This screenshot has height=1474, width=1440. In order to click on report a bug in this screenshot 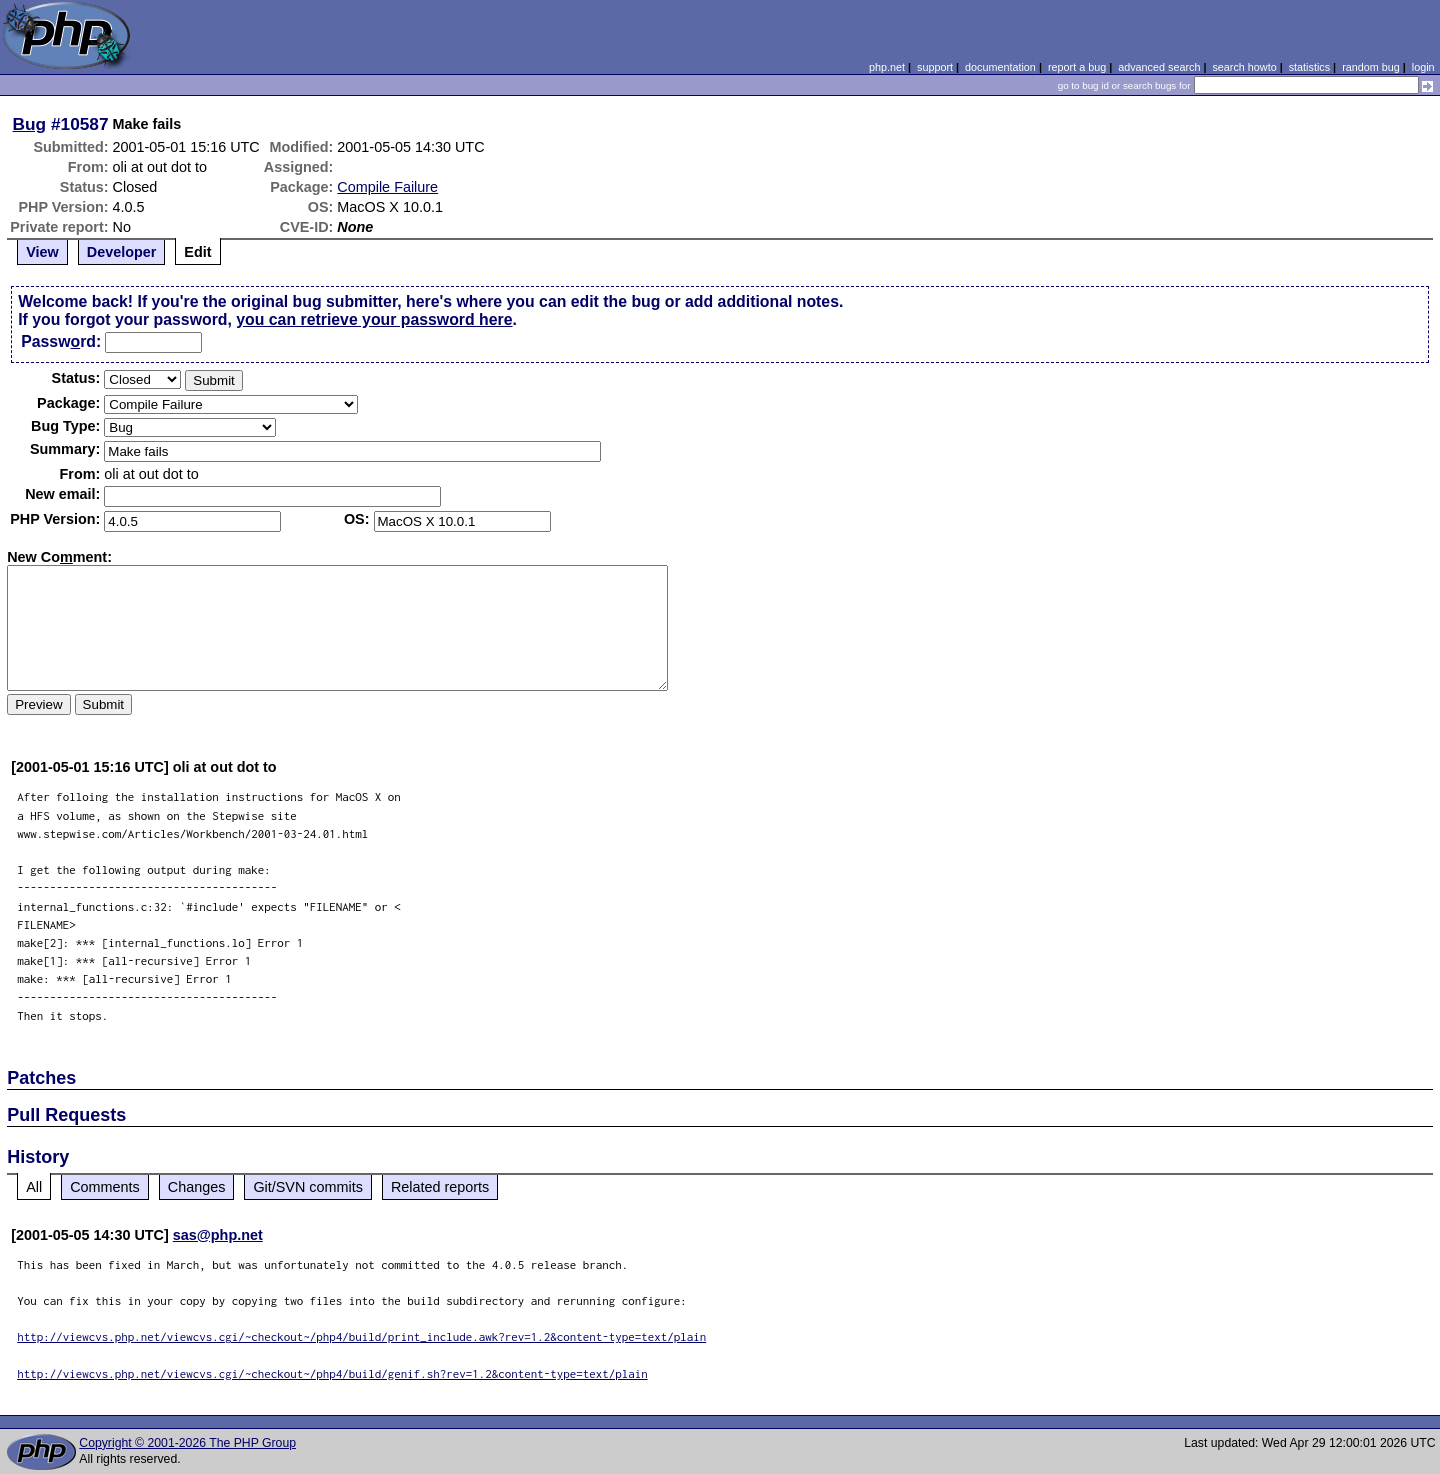, I will do `click(1077, 67)`.